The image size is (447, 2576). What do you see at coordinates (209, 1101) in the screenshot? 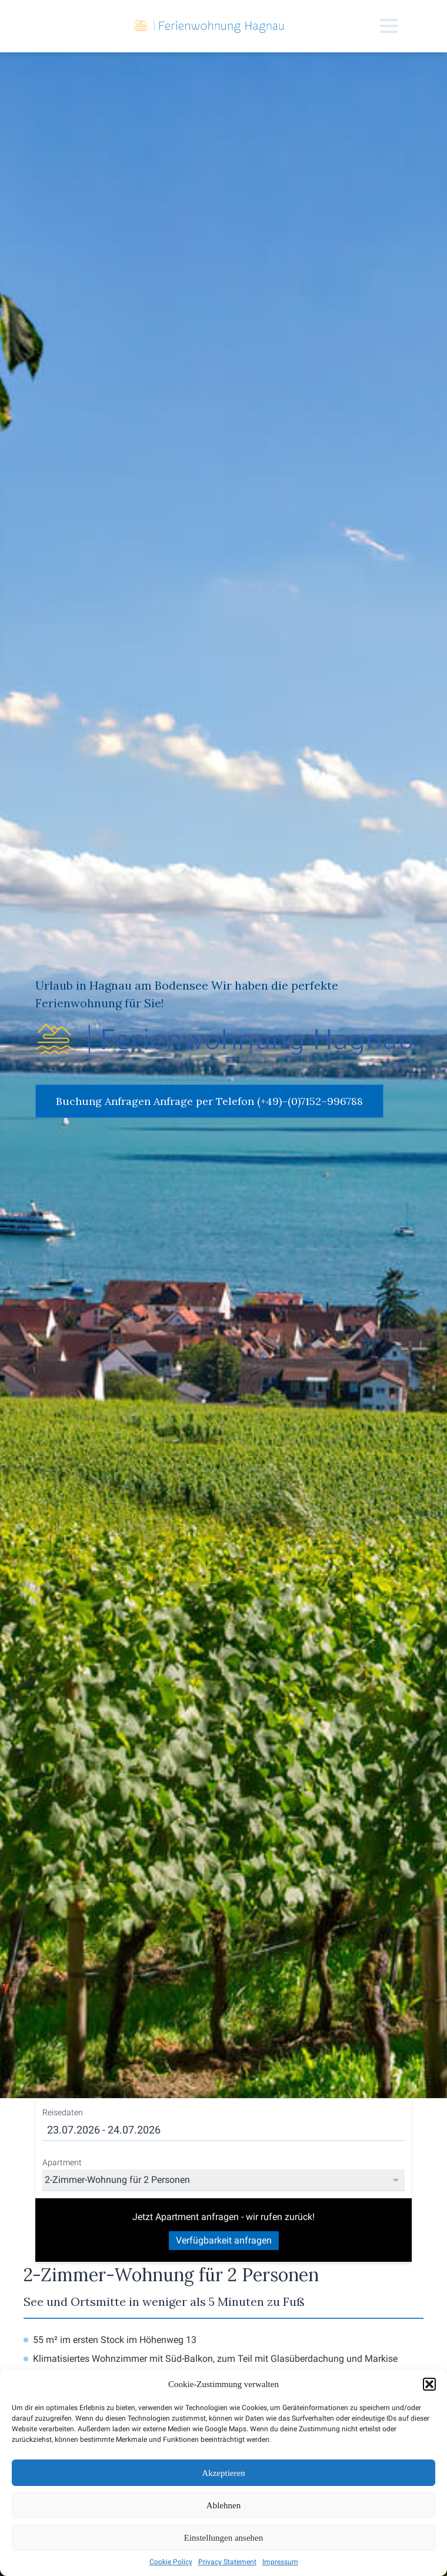
I see `Buchung Anfragen Anfrage per Telefon (+49)–(0)7152–996788` at bounding box center [209, 1101].